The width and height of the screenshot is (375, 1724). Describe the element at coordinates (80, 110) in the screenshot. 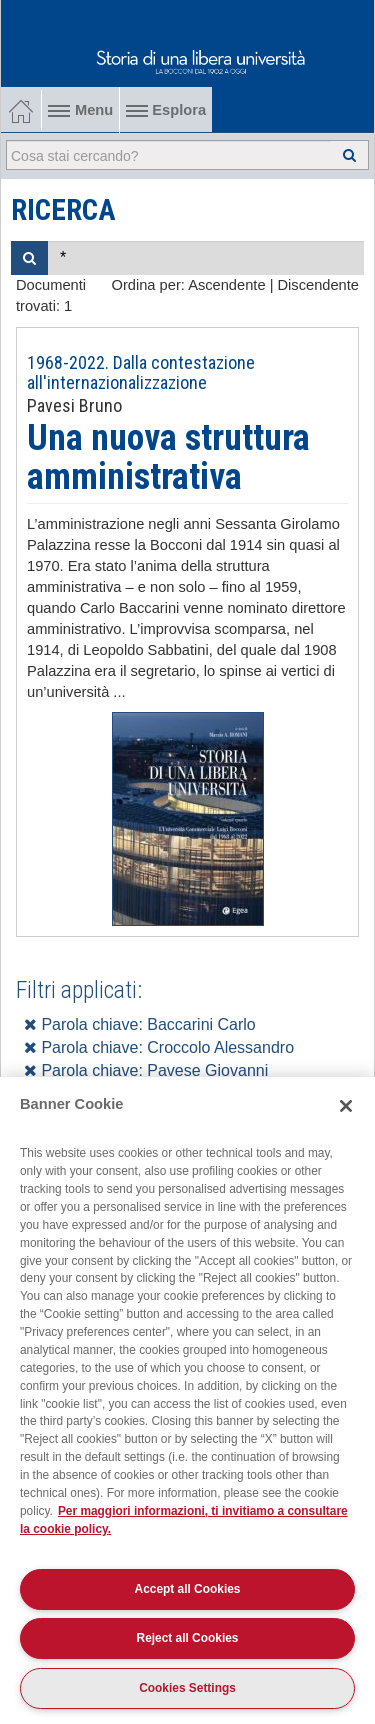

I see `Menu` at that location.